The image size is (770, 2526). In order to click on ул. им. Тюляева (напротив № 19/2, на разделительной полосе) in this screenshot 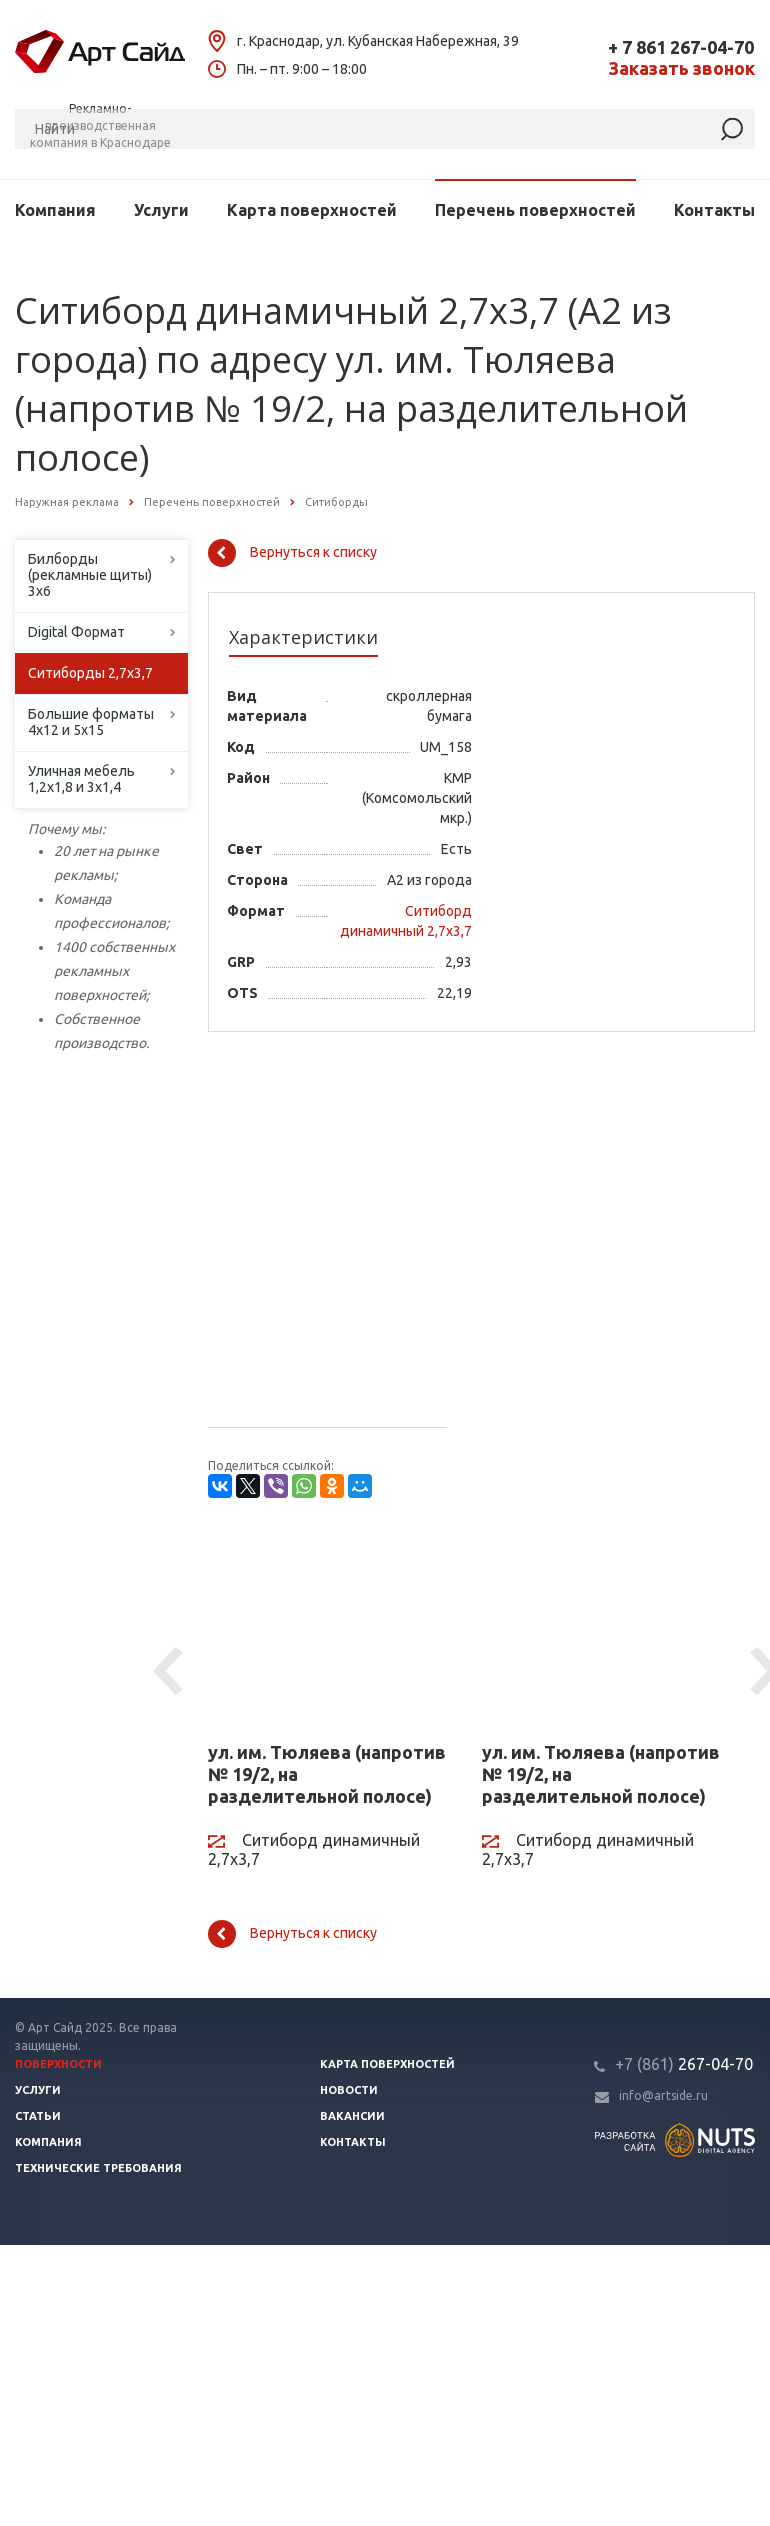, I will do `click(327, 1774)`.